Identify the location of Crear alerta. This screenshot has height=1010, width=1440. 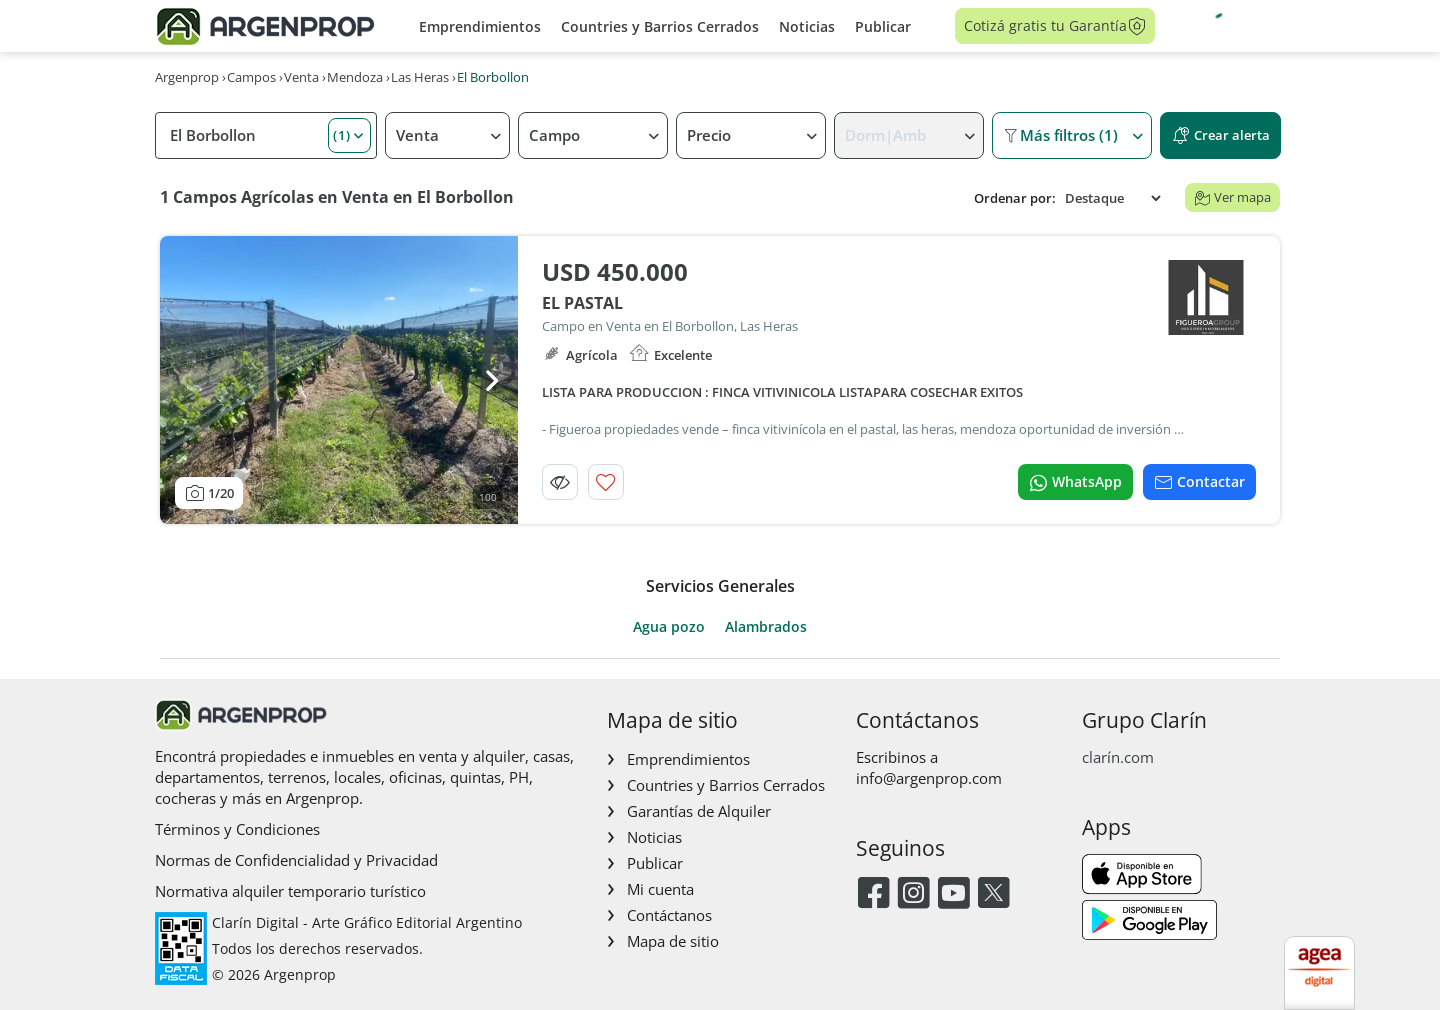
(1220, 135).